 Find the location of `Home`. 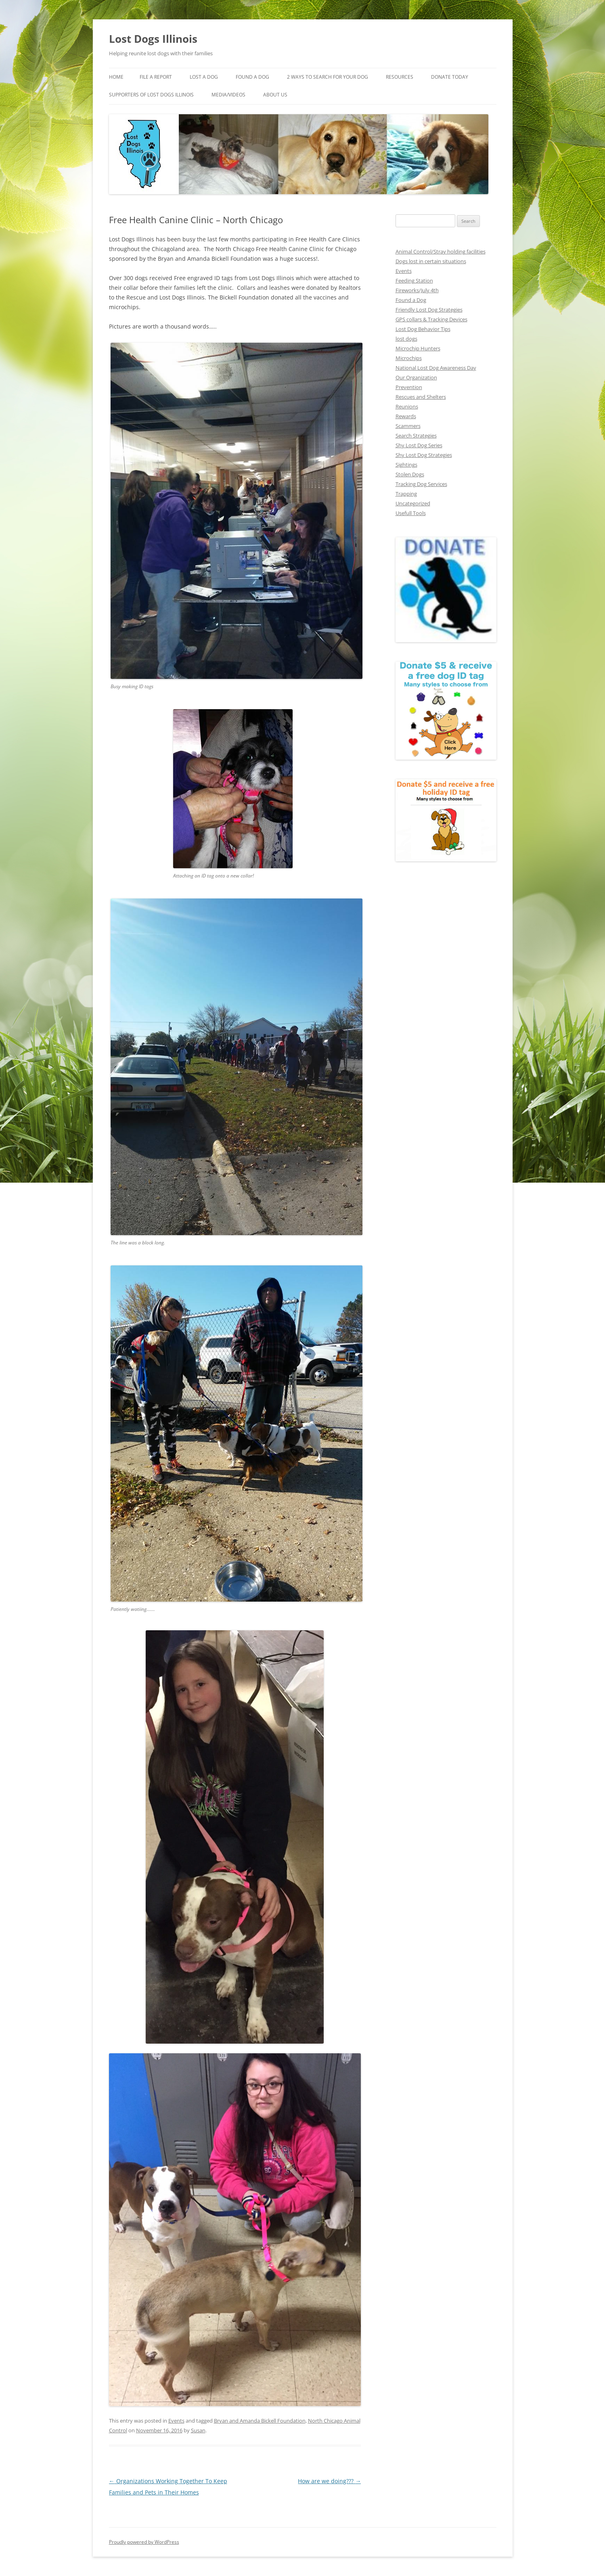

Home is located at coordinates (116, 76).